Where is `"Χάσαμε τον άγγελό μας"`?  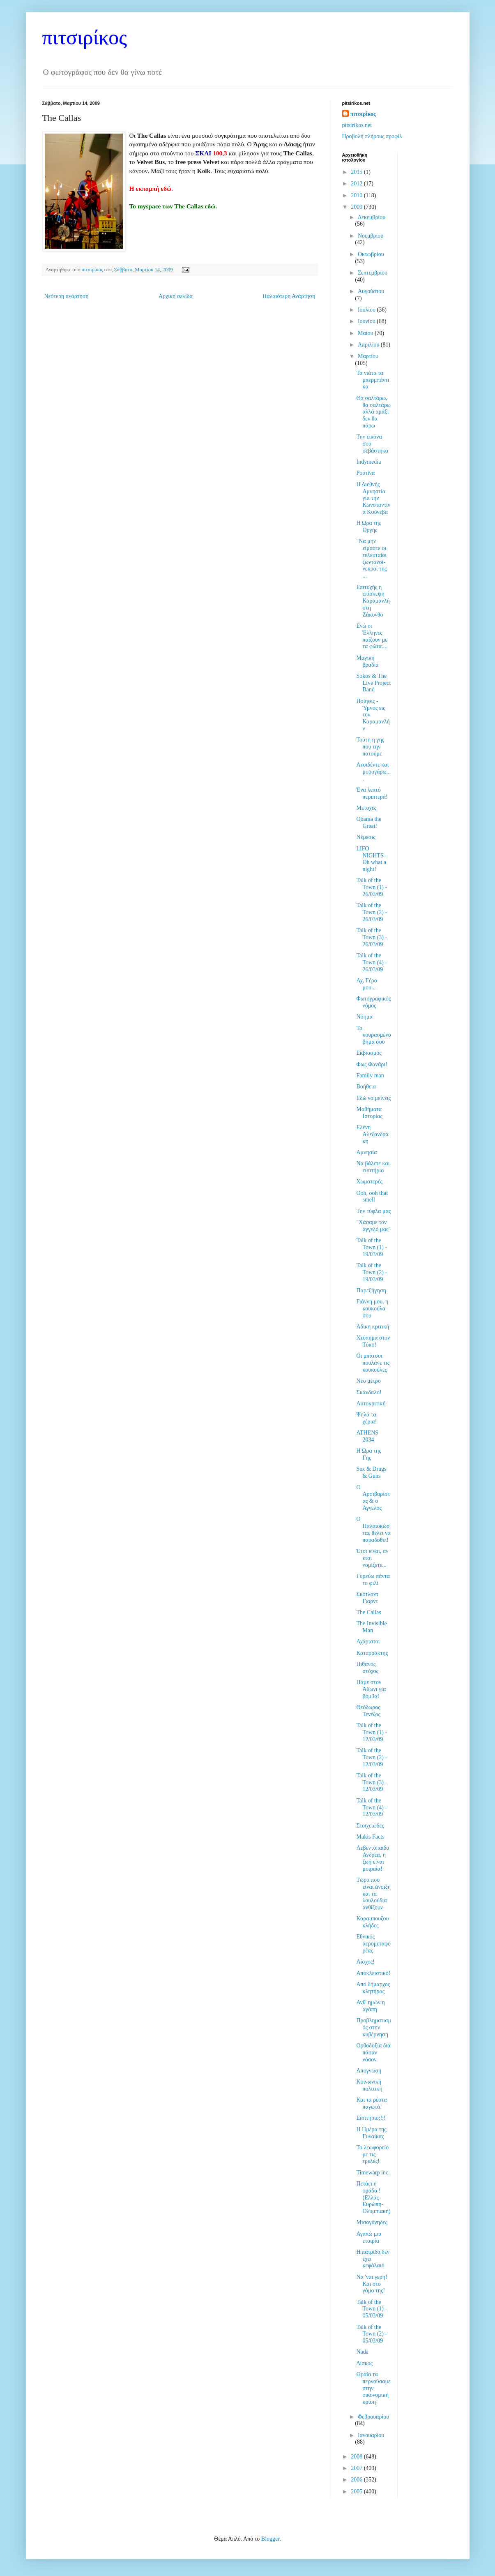
"Χάσαμε τον άγγελό μας" is located at coordinates (373, 1225).